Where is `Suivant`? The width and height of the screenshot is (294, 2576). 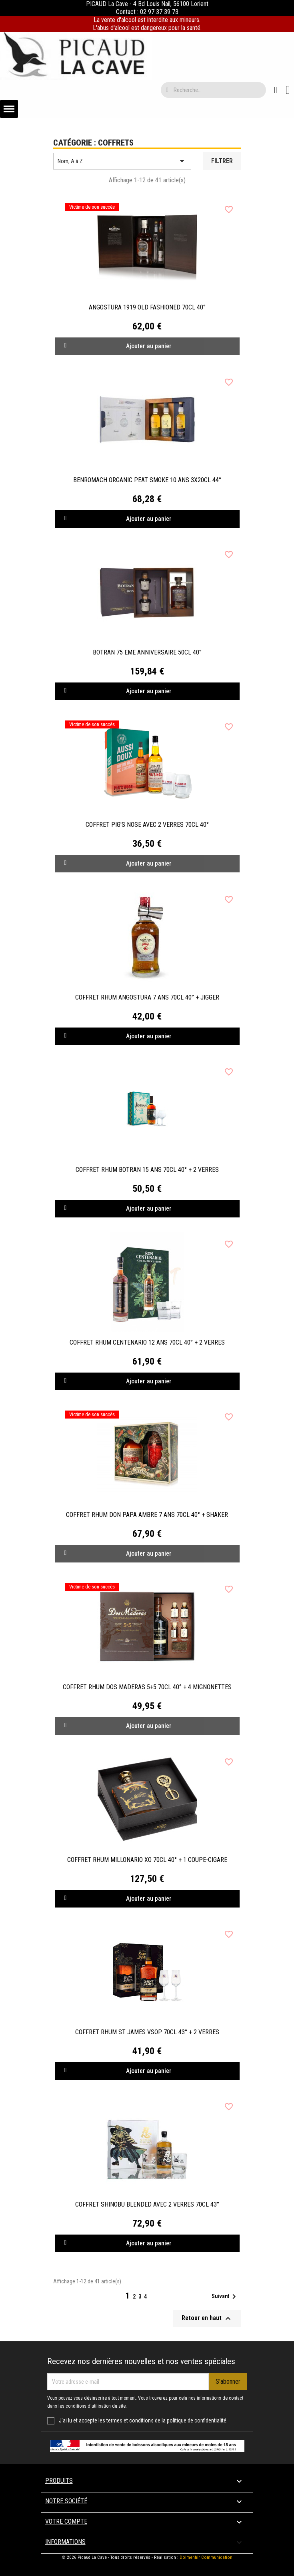
Suivant is located at coordinates (225, 2296).